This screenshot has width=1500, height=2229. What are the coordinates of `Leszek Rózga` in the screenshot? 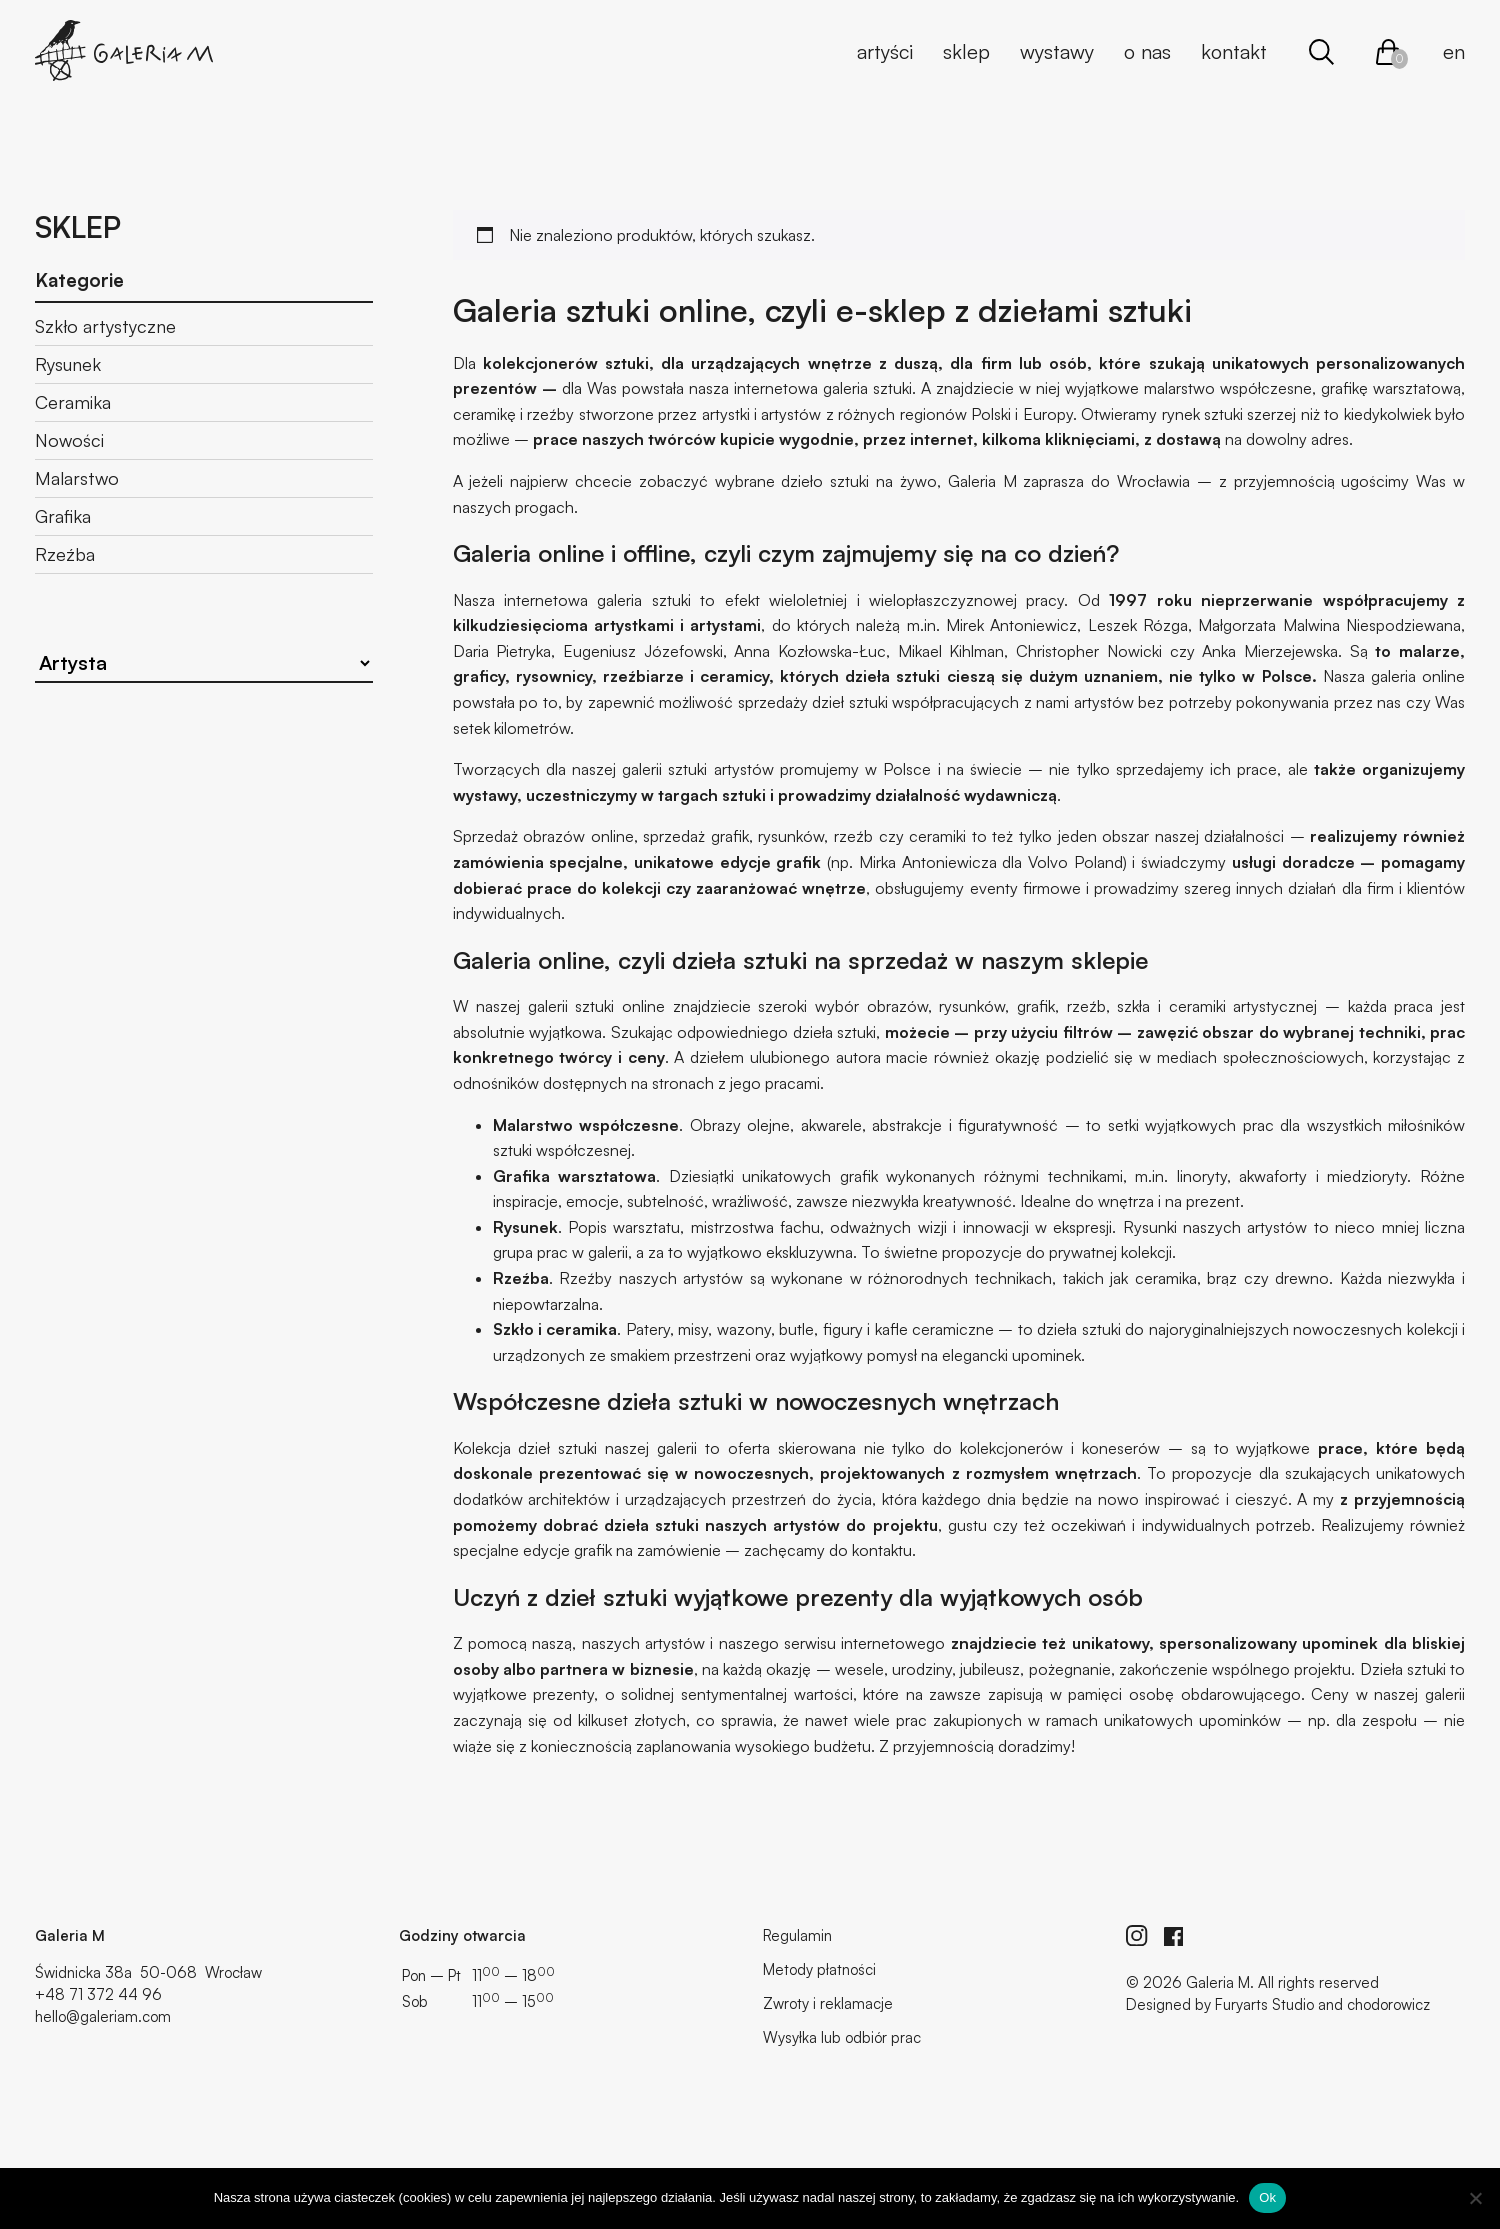 It's located at (1138, 625).